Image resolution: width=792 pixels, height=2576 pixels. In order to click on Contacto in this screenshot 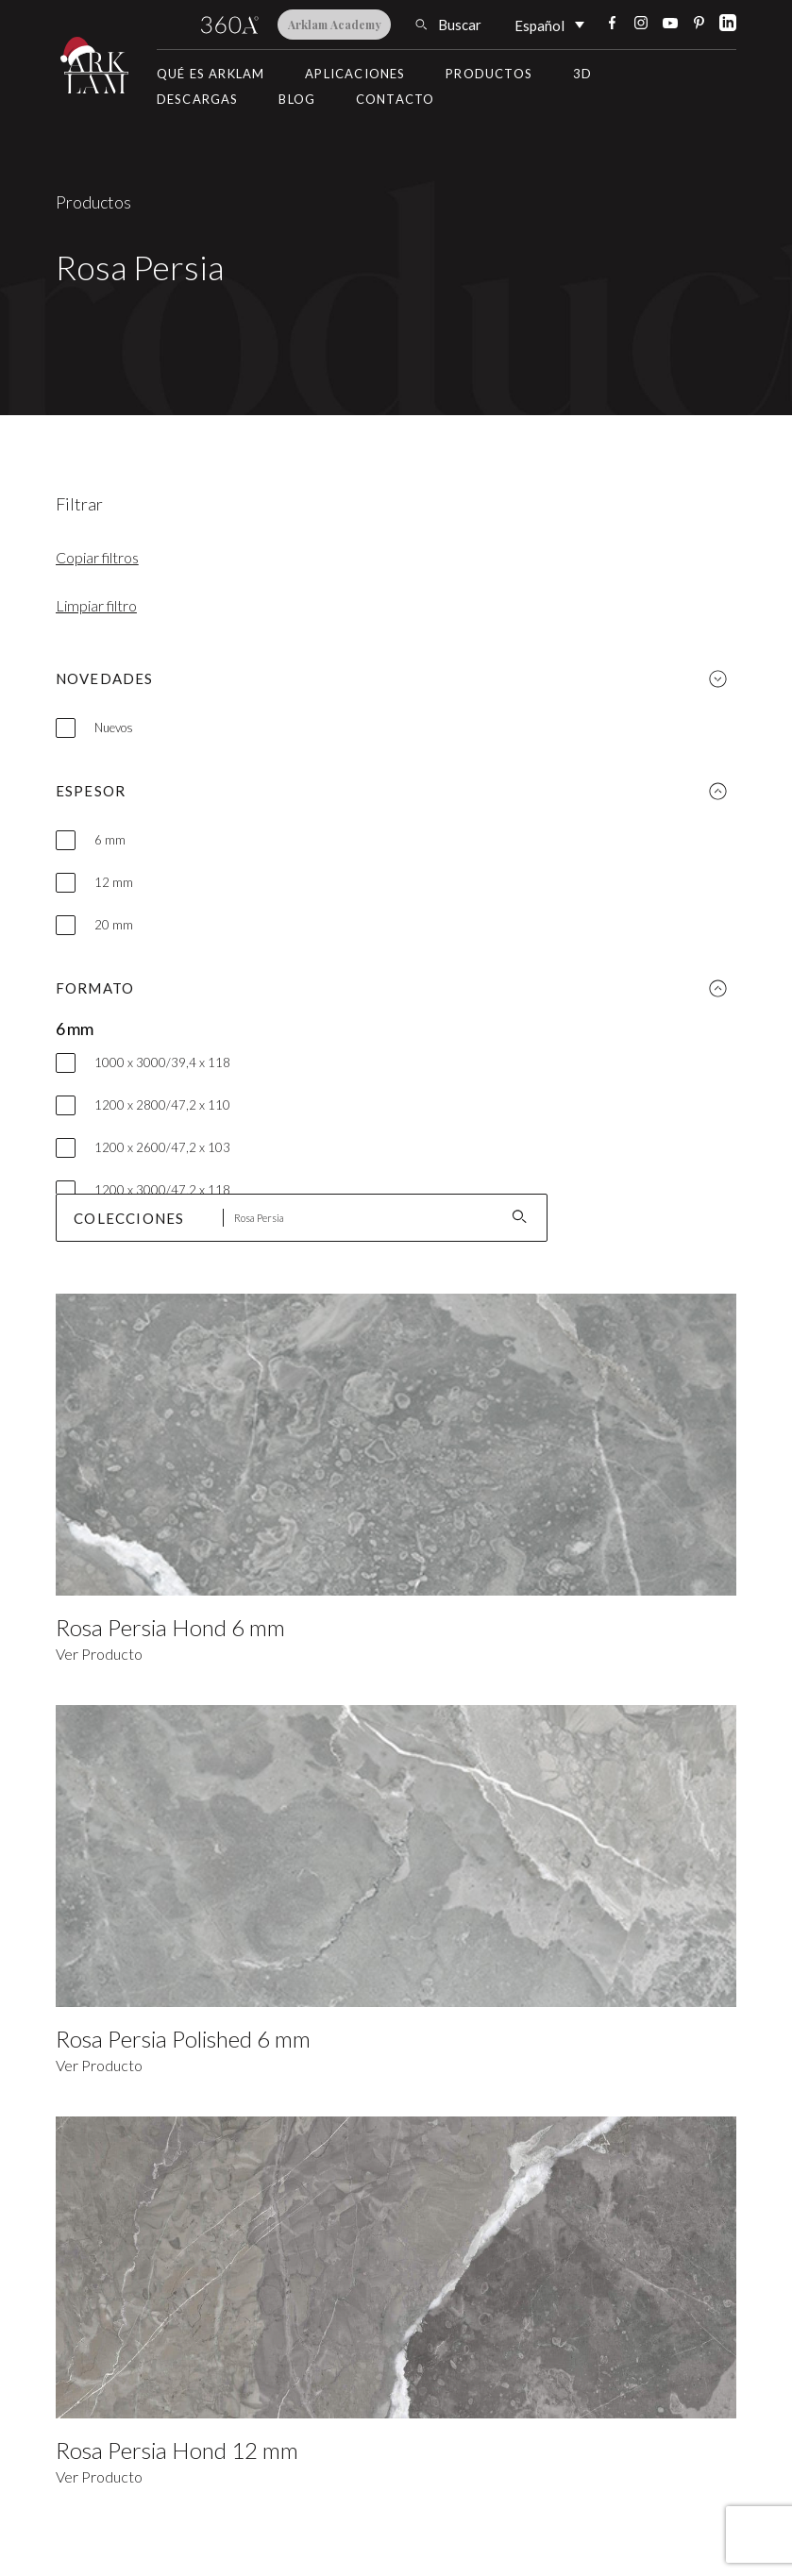, I will do `click(395, 99)`.